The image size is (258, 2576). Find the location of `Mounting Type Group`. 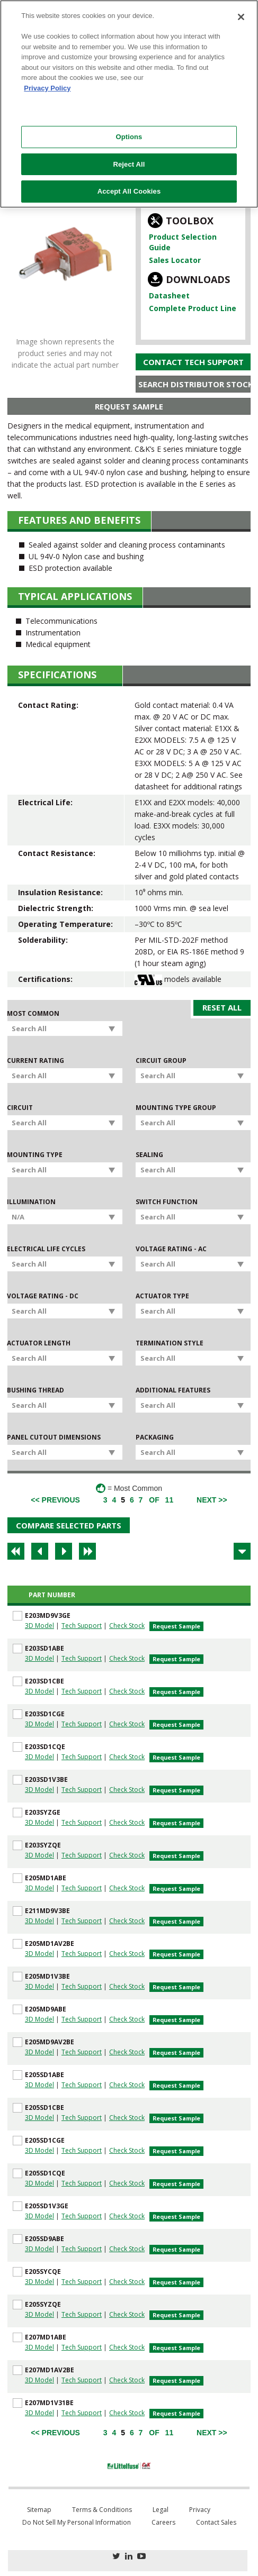

Mounting Type Group is located at coordinates (176, 1108).